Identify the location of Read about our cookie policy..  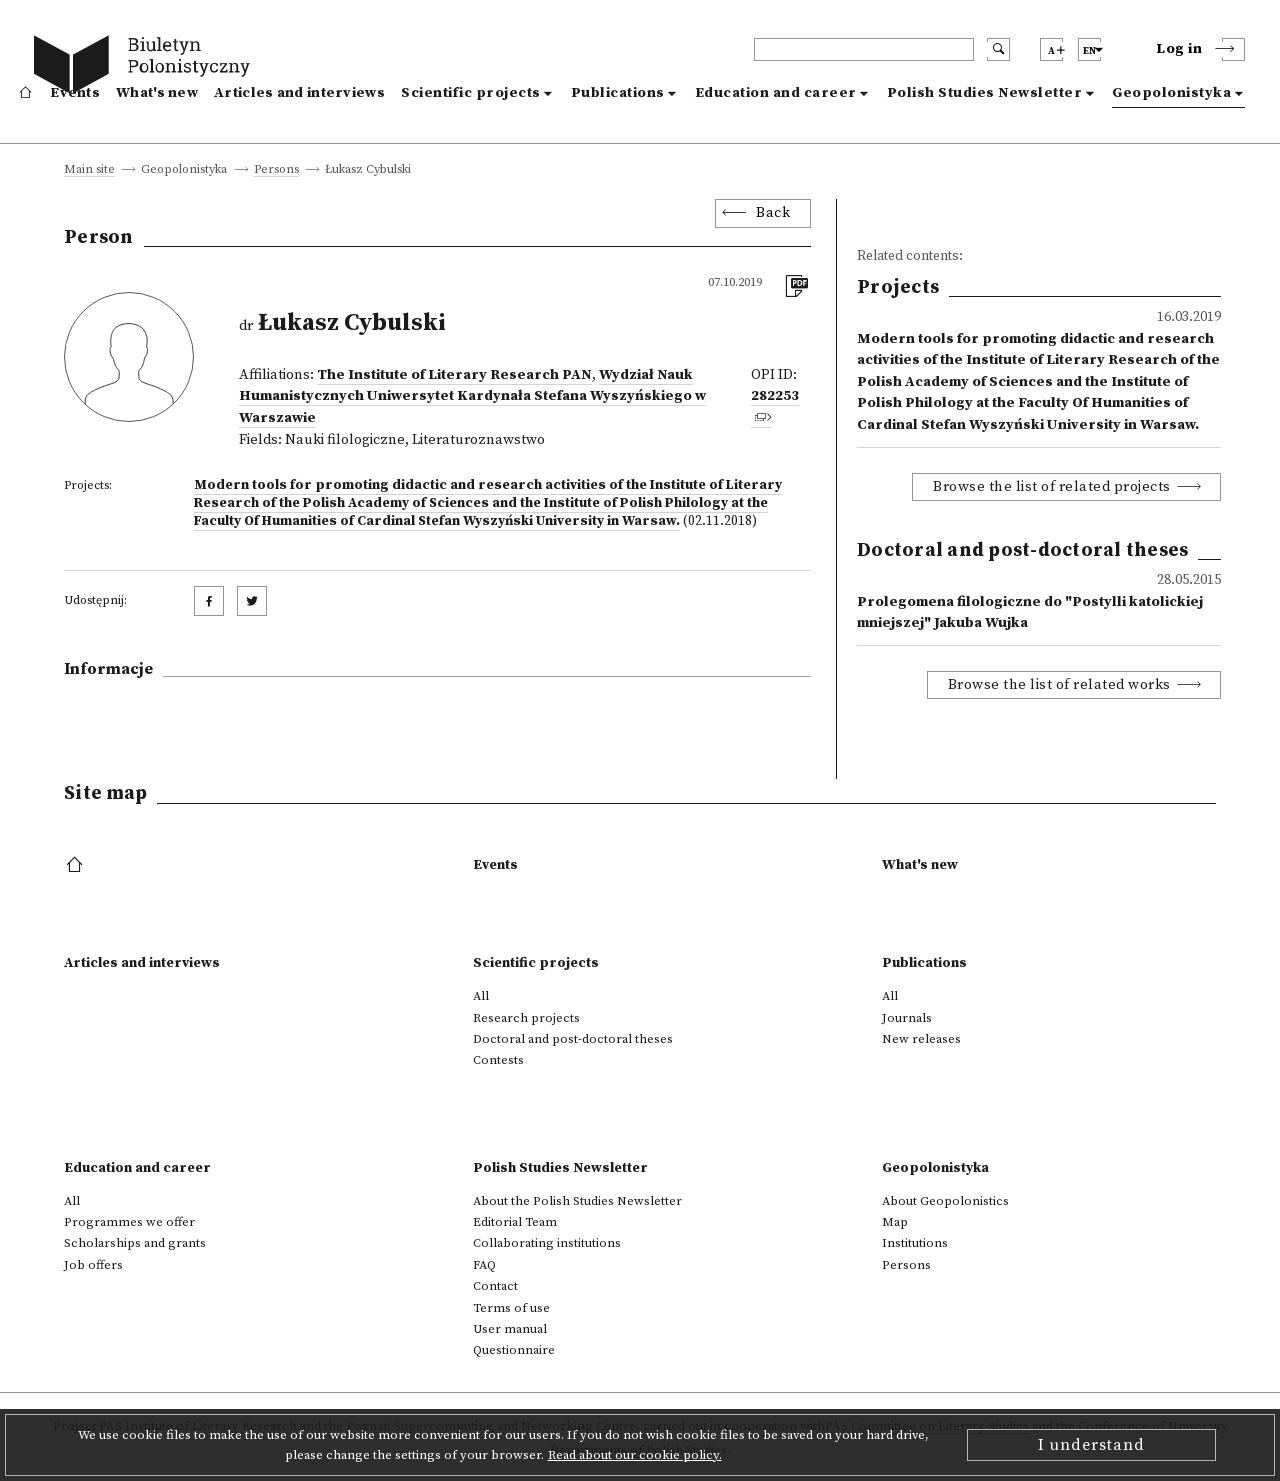
(635, 1455).